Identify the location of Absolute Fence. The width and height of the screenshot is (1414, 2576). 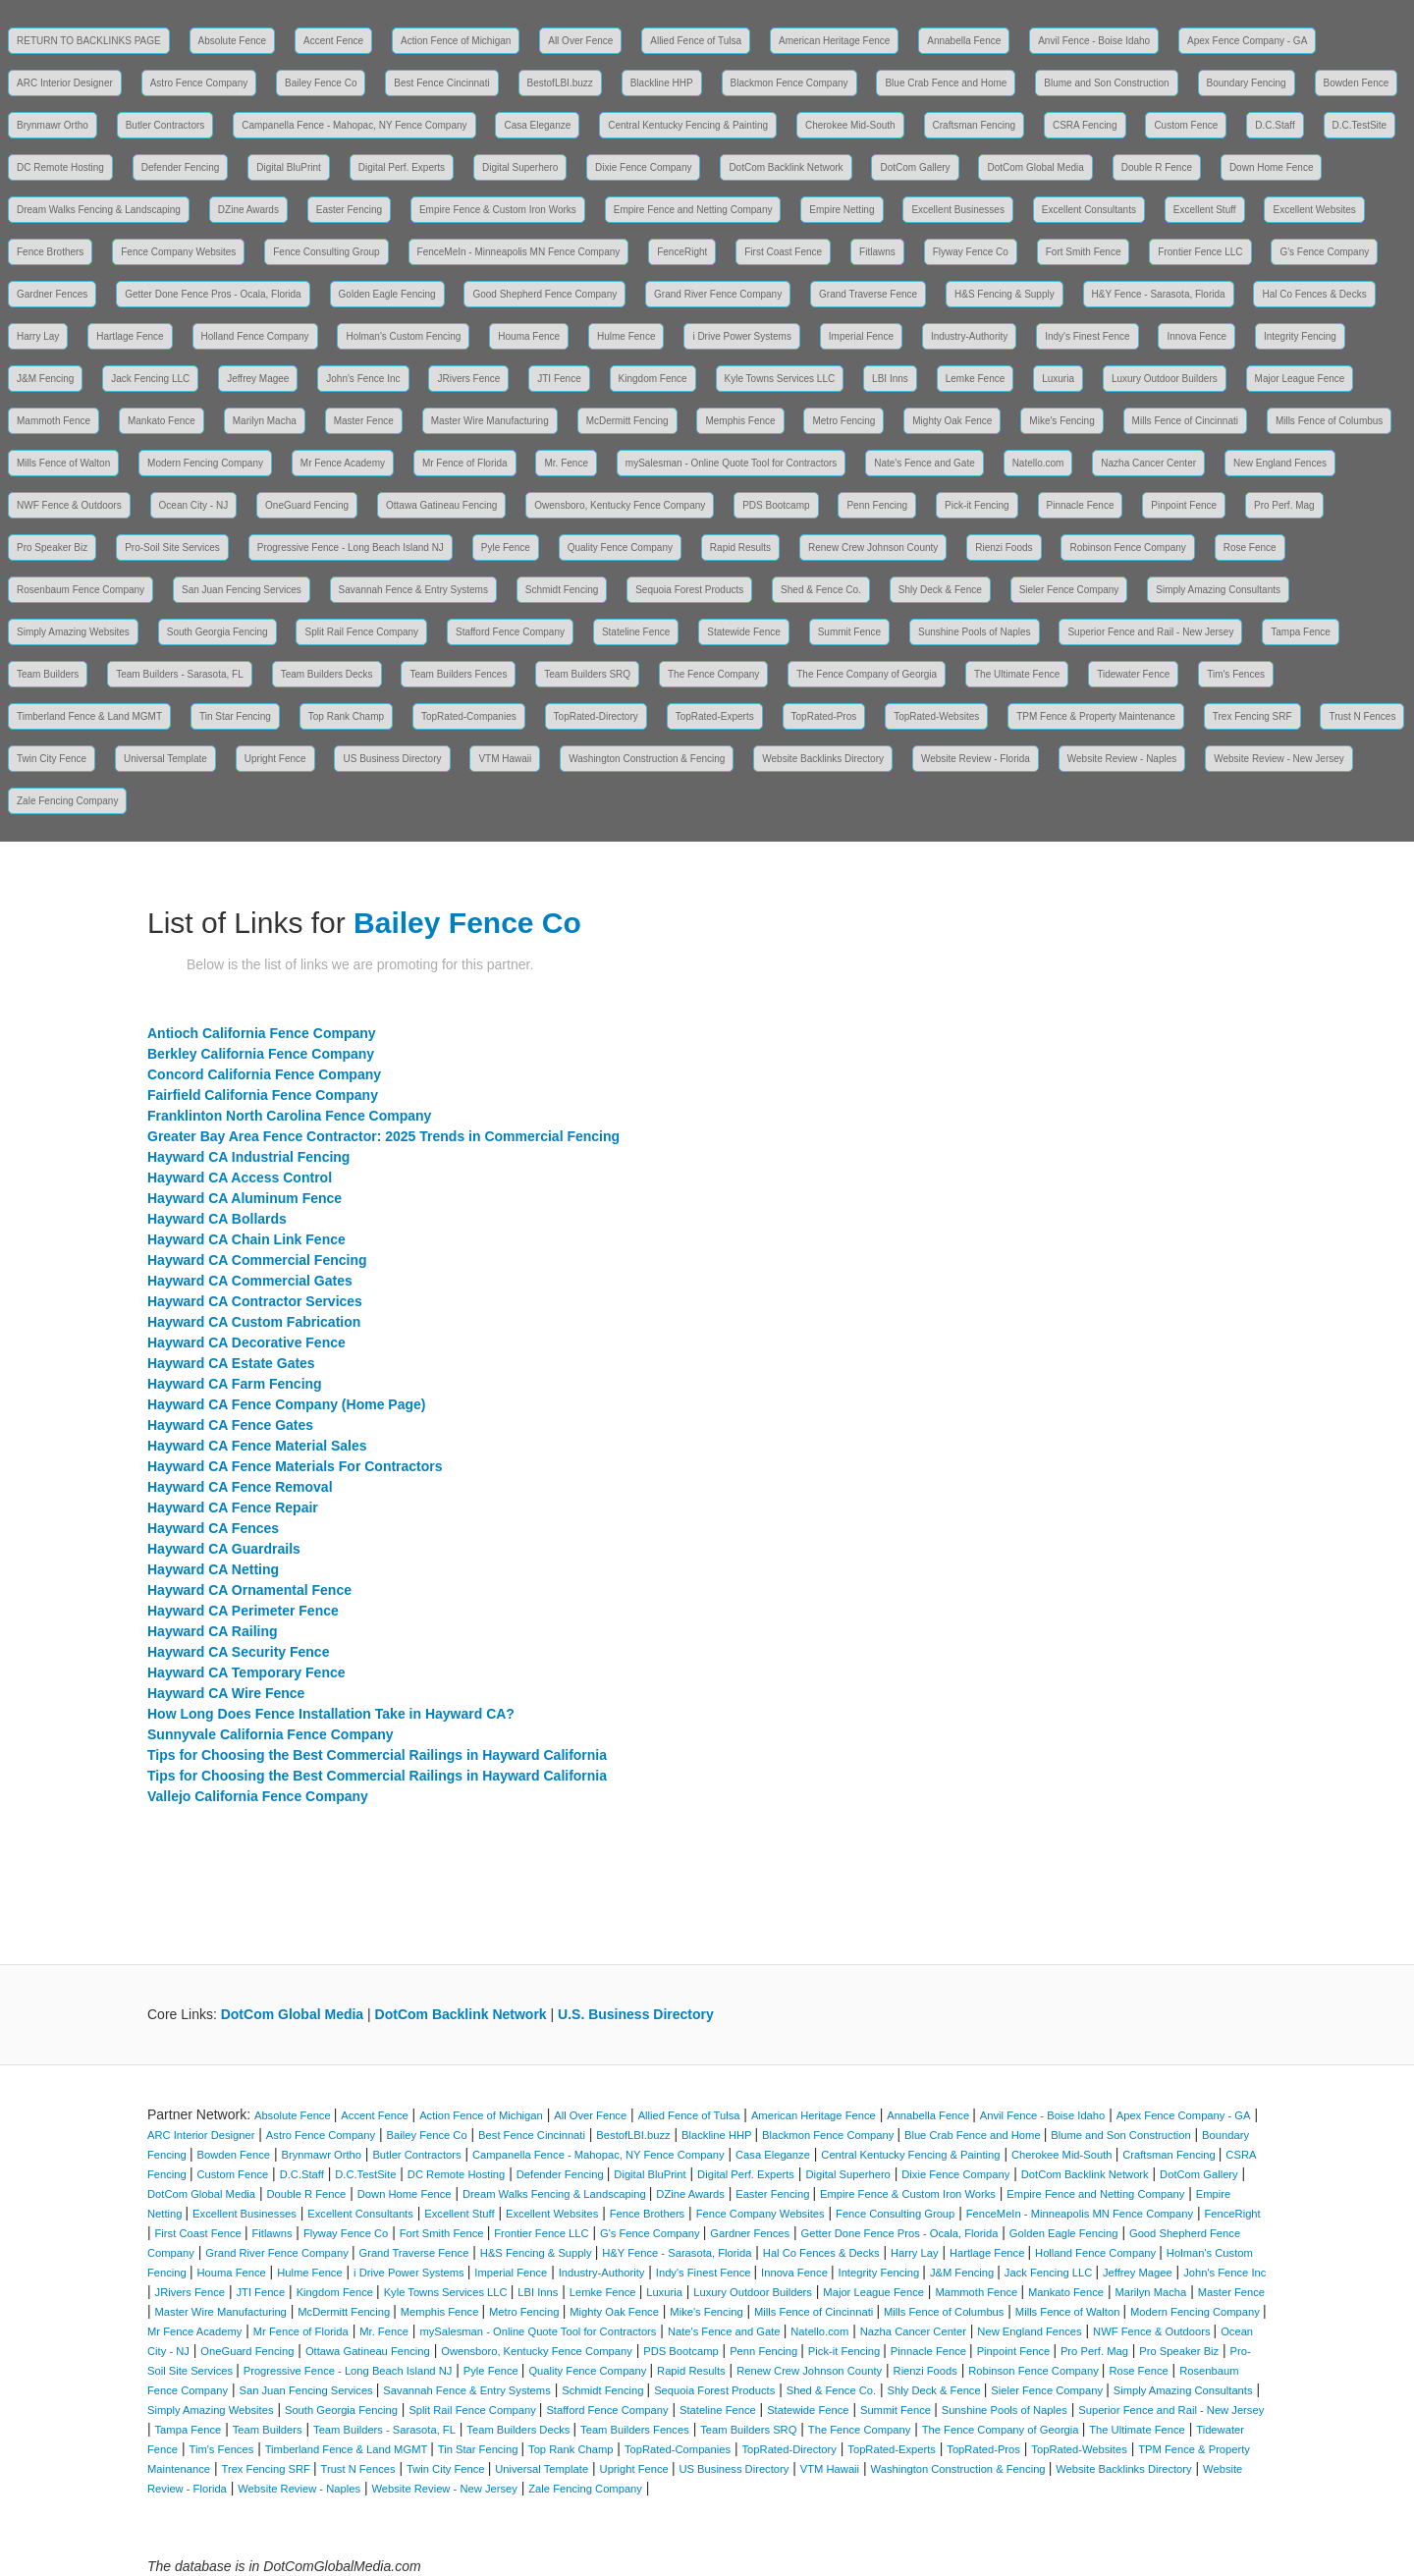
(232, 40).